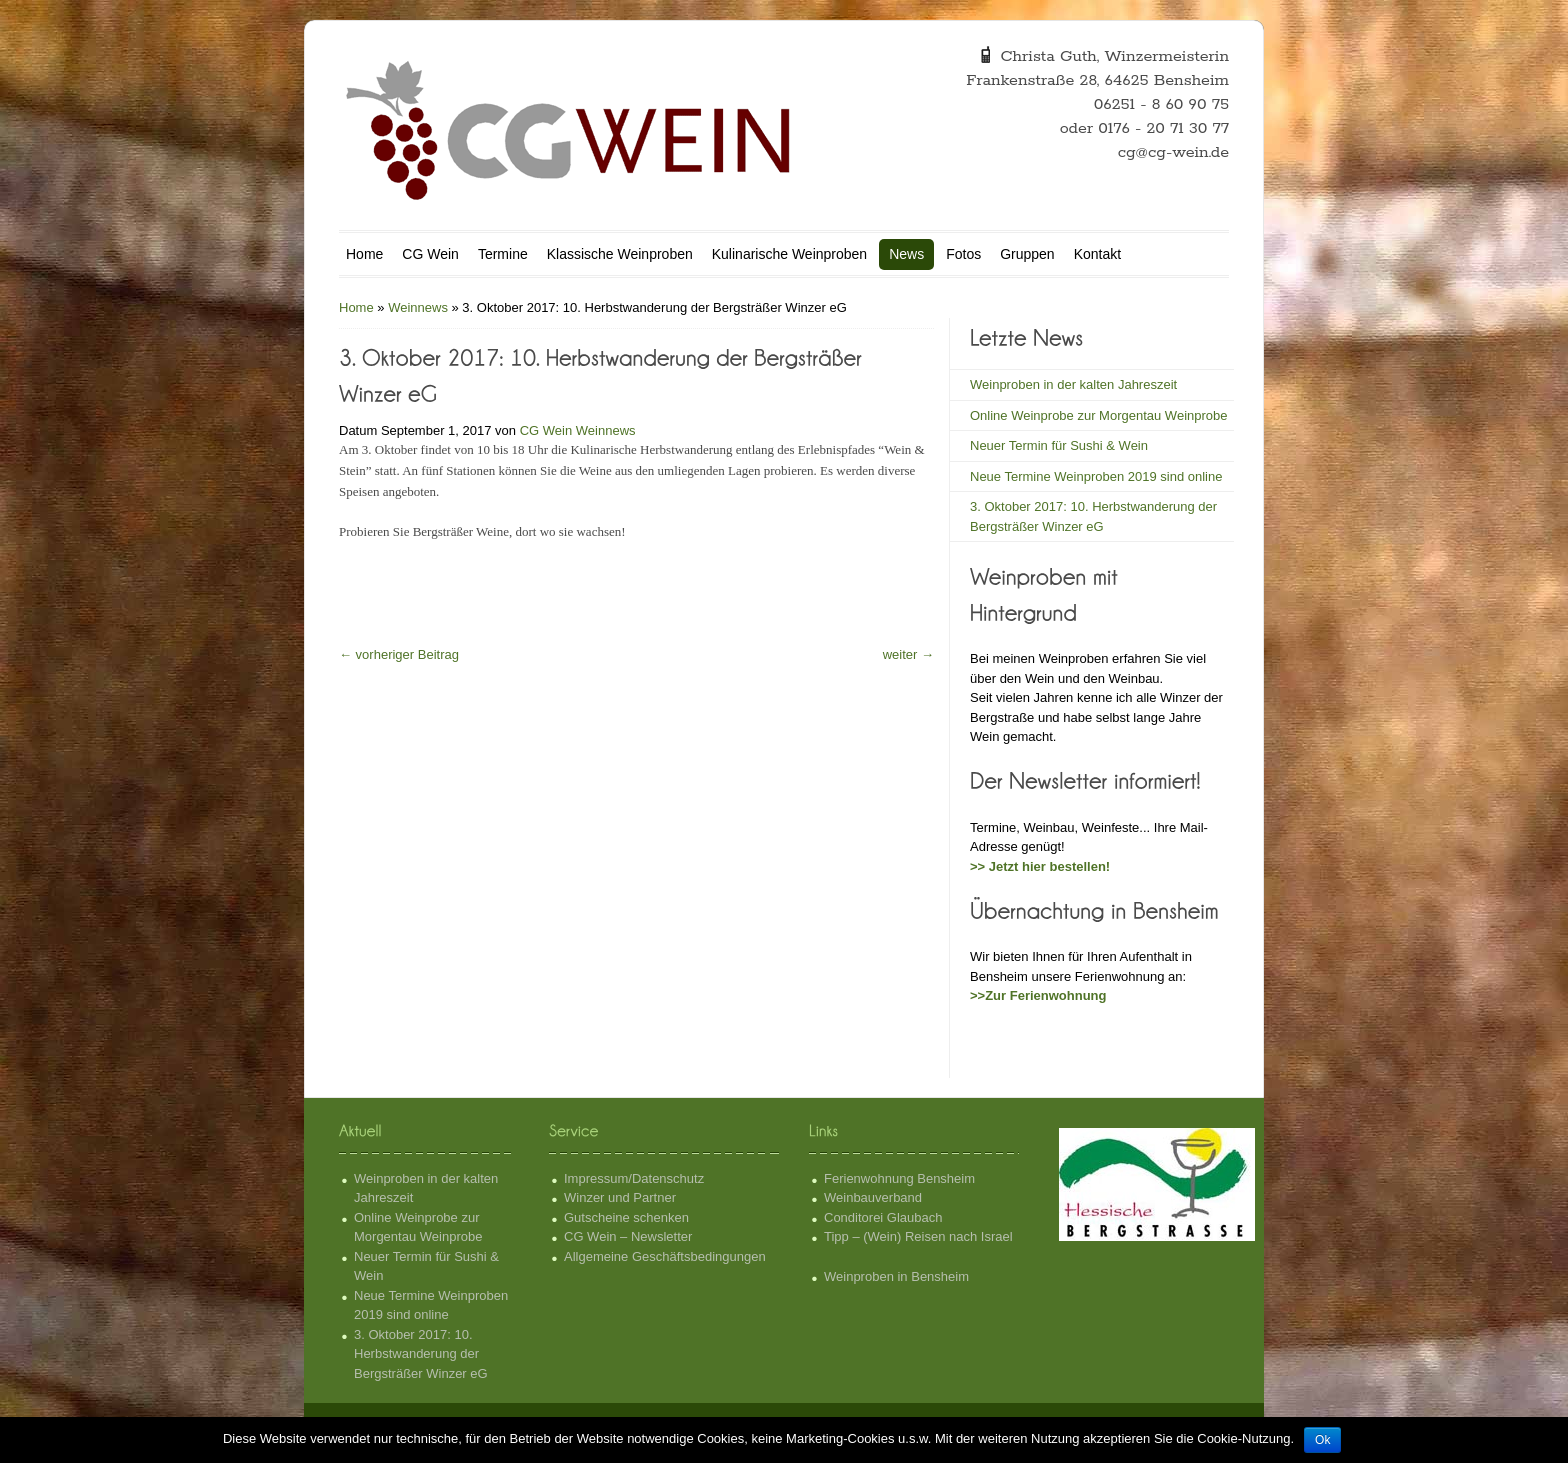 Image resolution: width=1568 pixels, height=1463 pixels. What do you see at coordinates (503, 254) in the screenshot?
I see `Termine` at bounding box center [503, 254].